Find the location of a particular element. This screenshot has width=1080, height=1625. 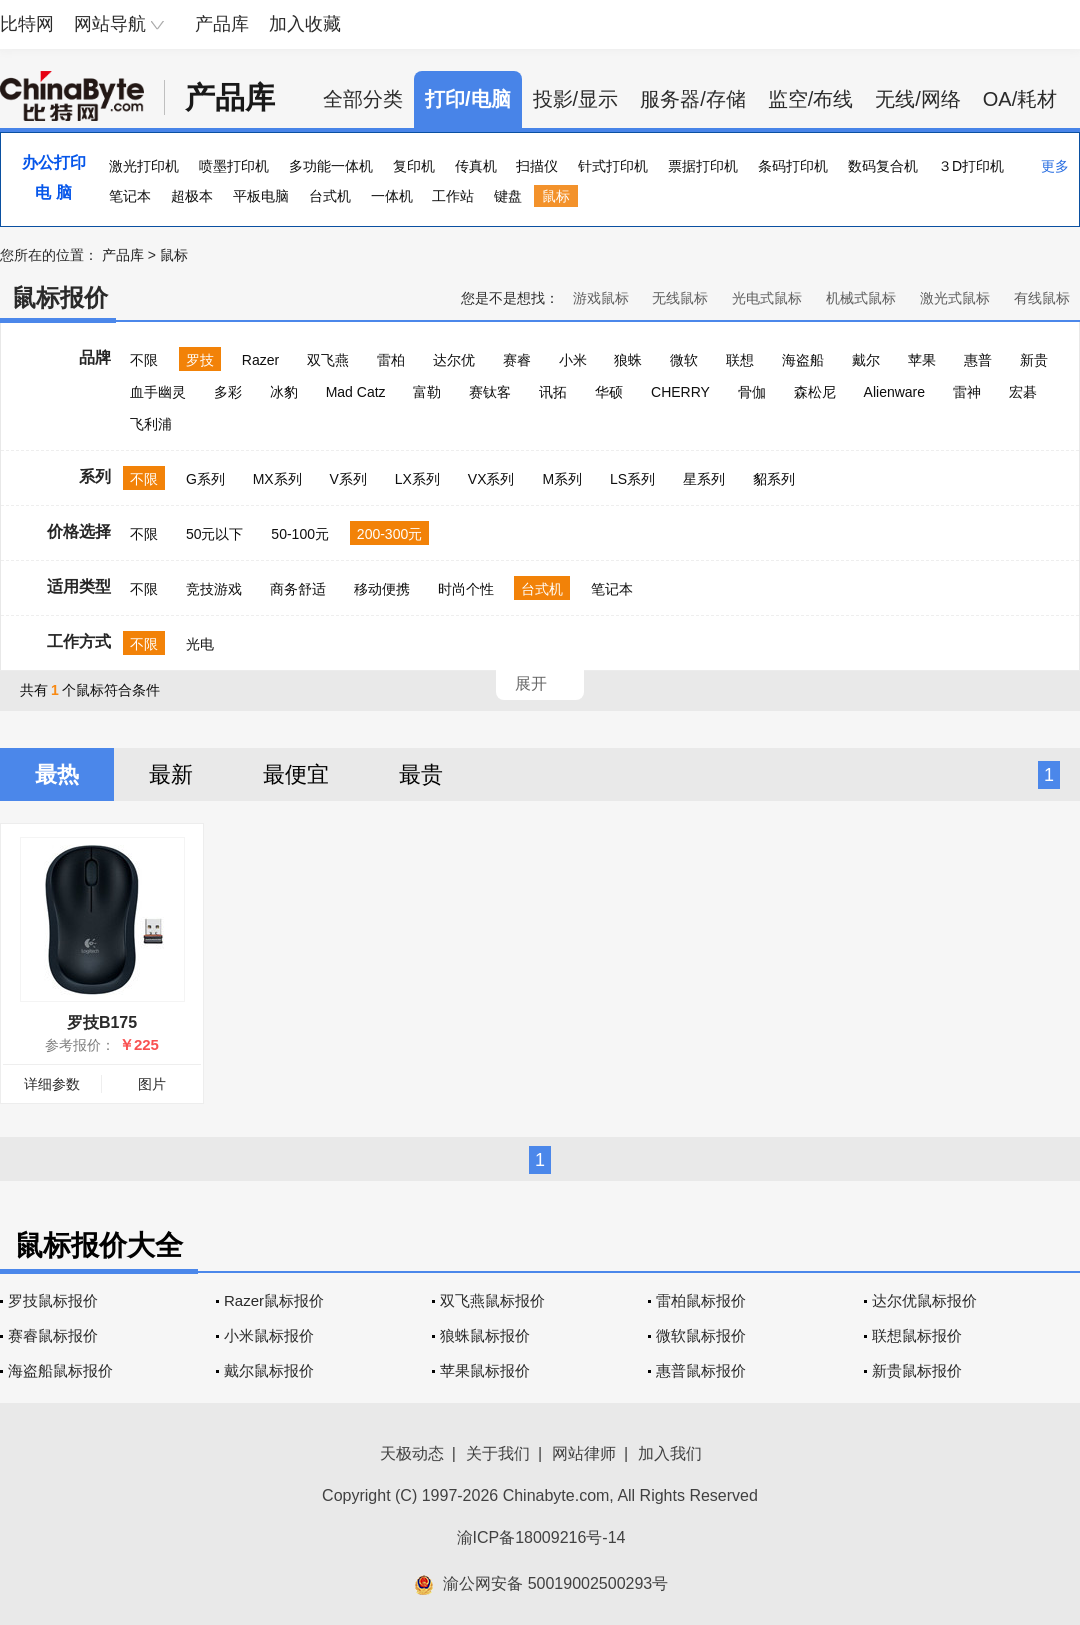

详细参数 is located at coordinates (52, 1084).